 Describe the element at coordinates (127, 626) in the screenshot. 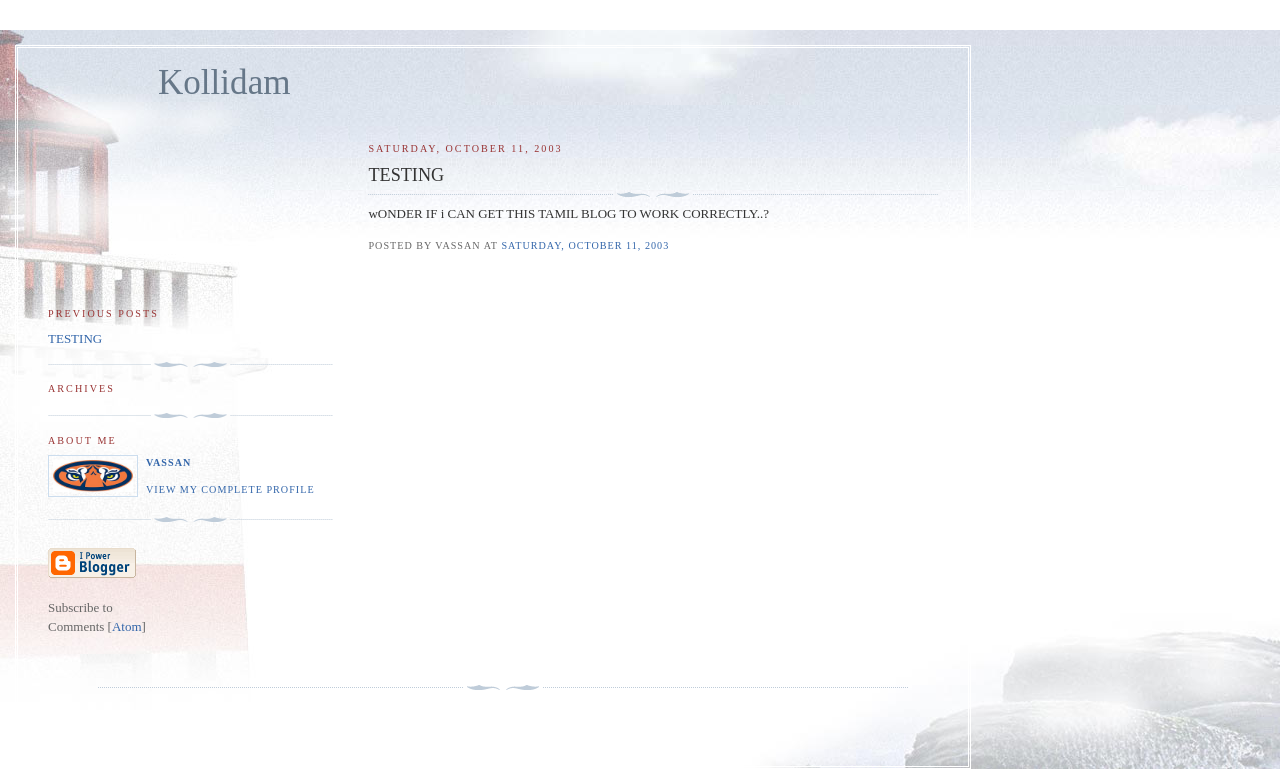

I see `Atom` at that location.